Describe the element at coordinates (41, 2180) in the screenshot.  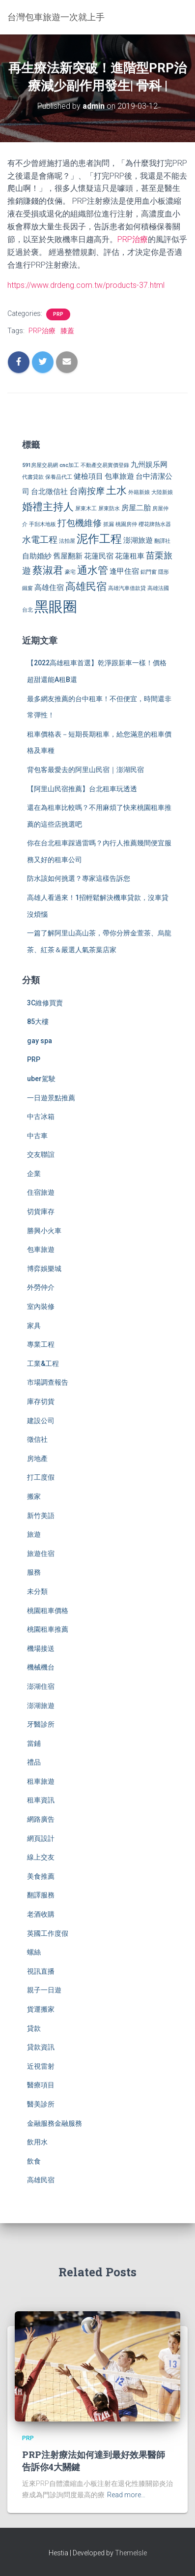
I see `高雄民宿` at that location.